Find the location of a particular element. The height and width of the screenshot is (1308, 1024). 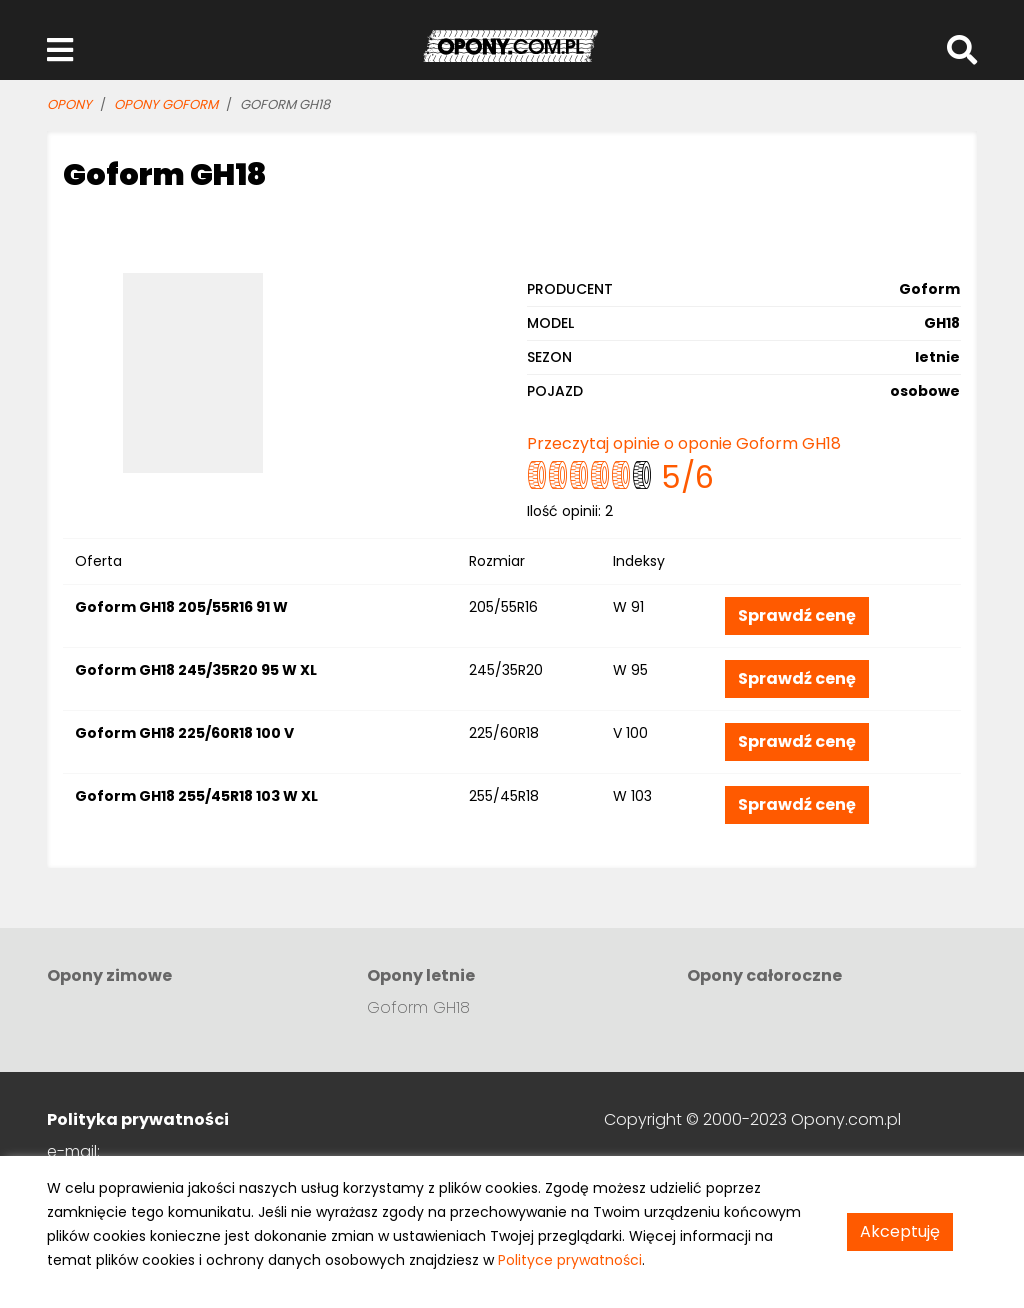

Goform GH18 is located at coordinates (418, 1007).